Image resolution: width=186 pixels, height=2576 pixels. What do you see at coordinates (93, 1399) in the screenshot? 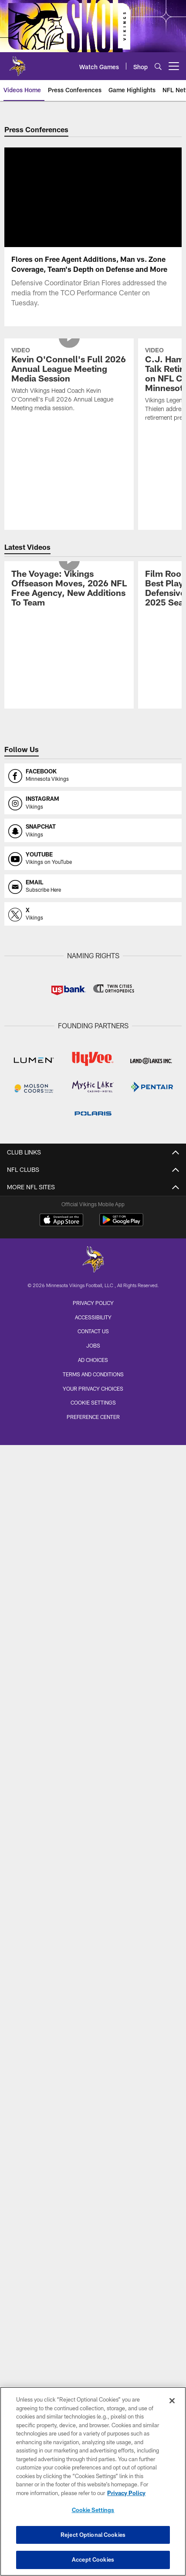
I see `Your Privacy Choices` at bounding box center [93, 1399].